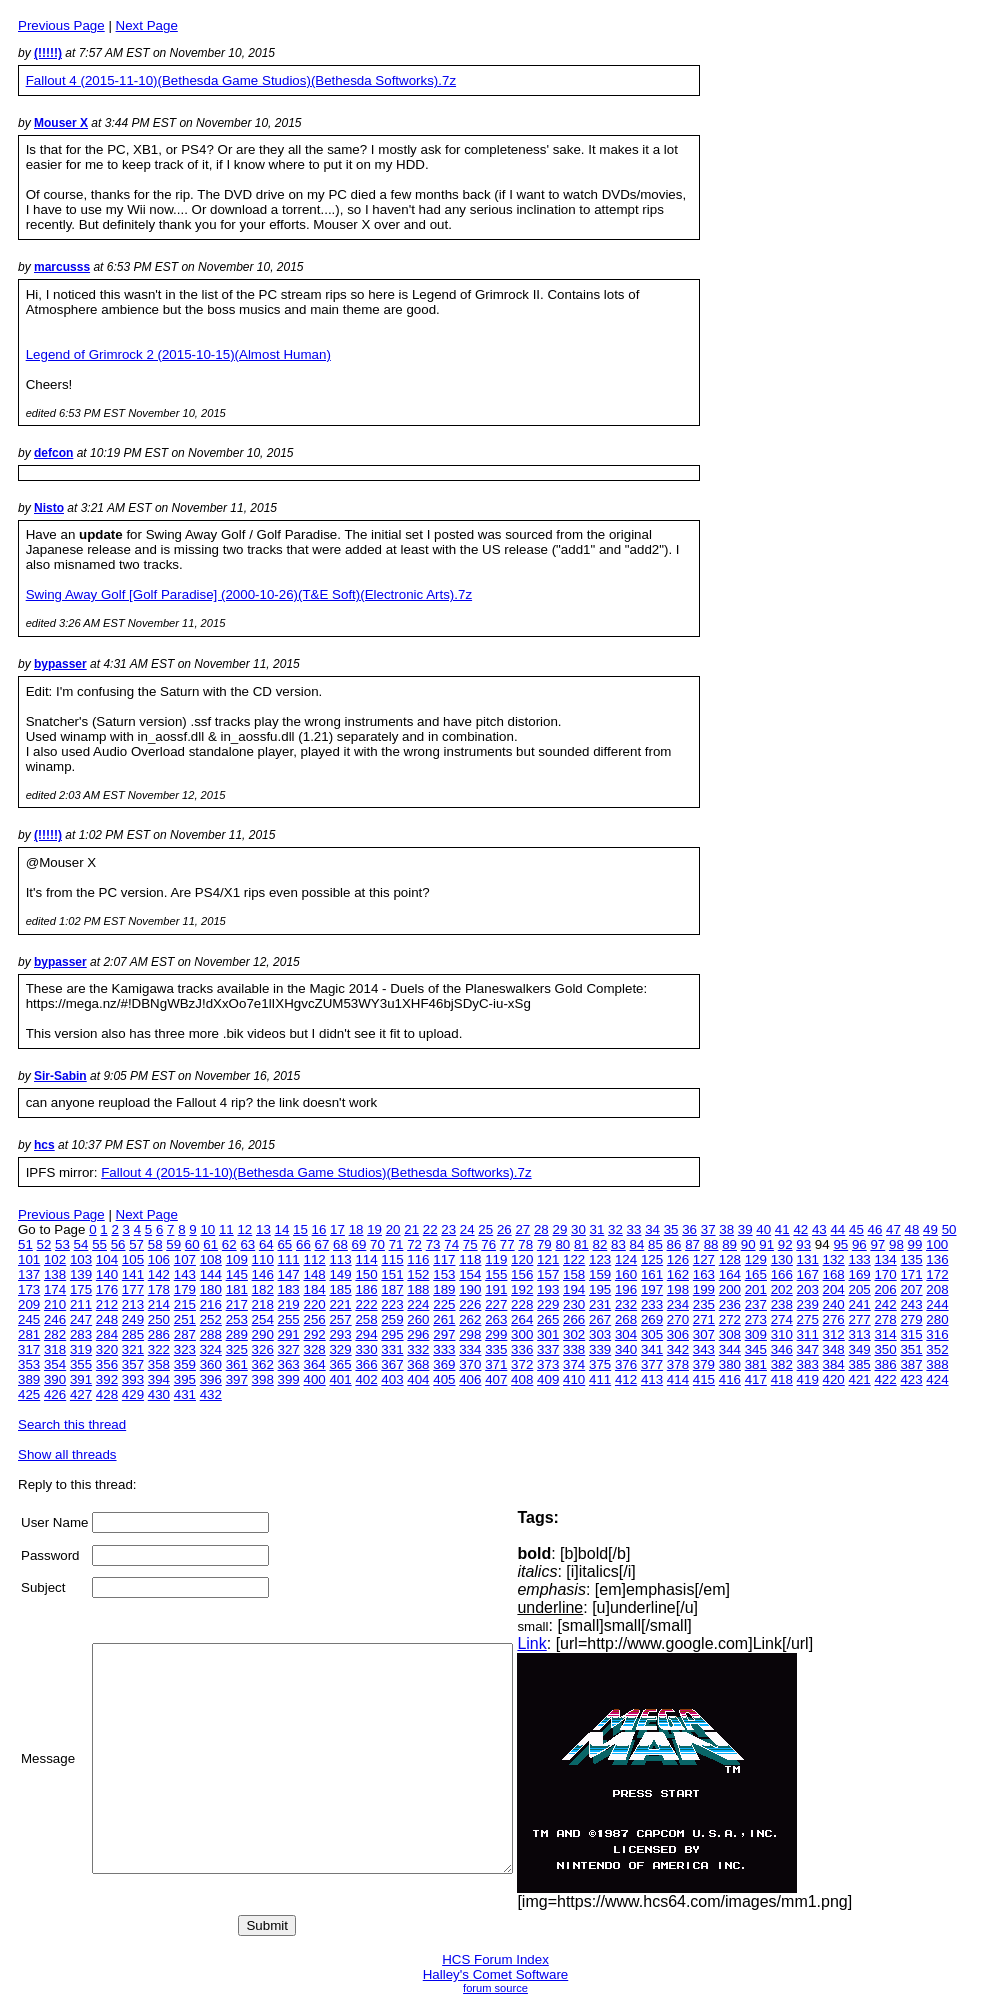 This screenshot has width=991, height=2012. I want to click on 307, so click(704, 1334).